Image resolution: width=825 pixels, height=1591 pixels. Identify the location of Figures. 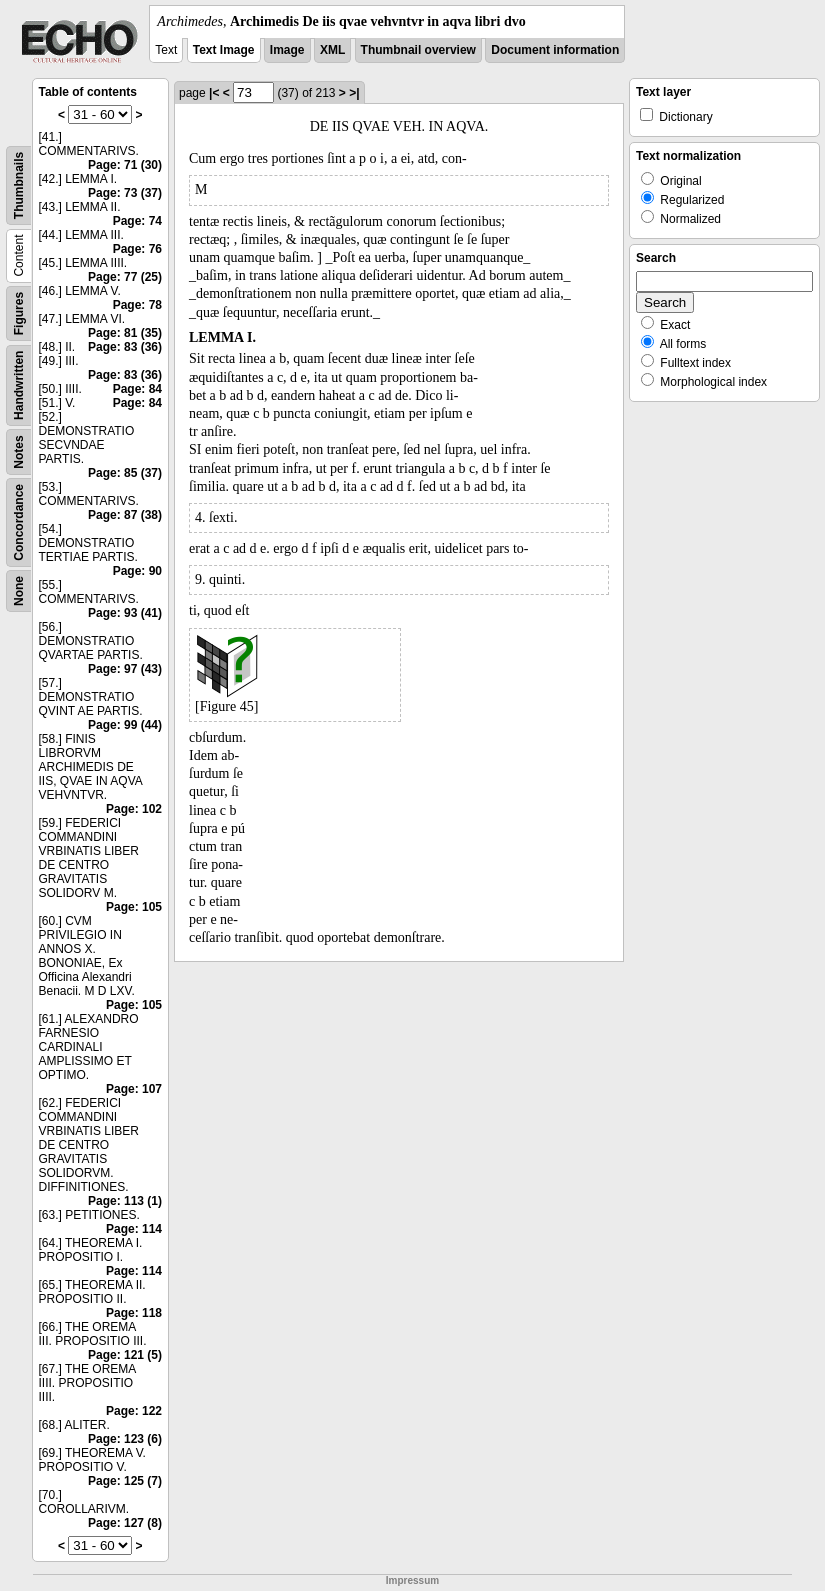
(19, 313).